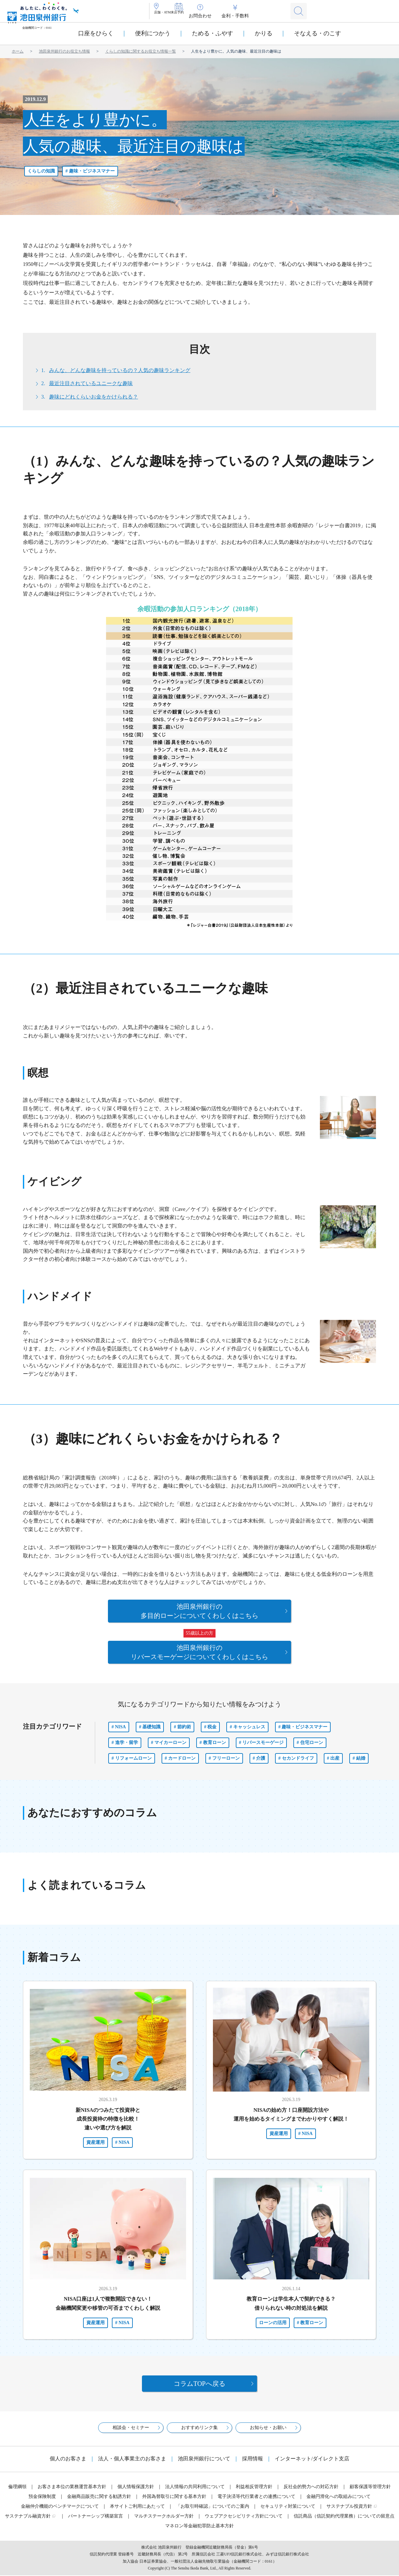  Describe the element at coordinates (140, 51) in the screenshot. I see `くらしの知識に関するお役立ち情報一覧` at that location.